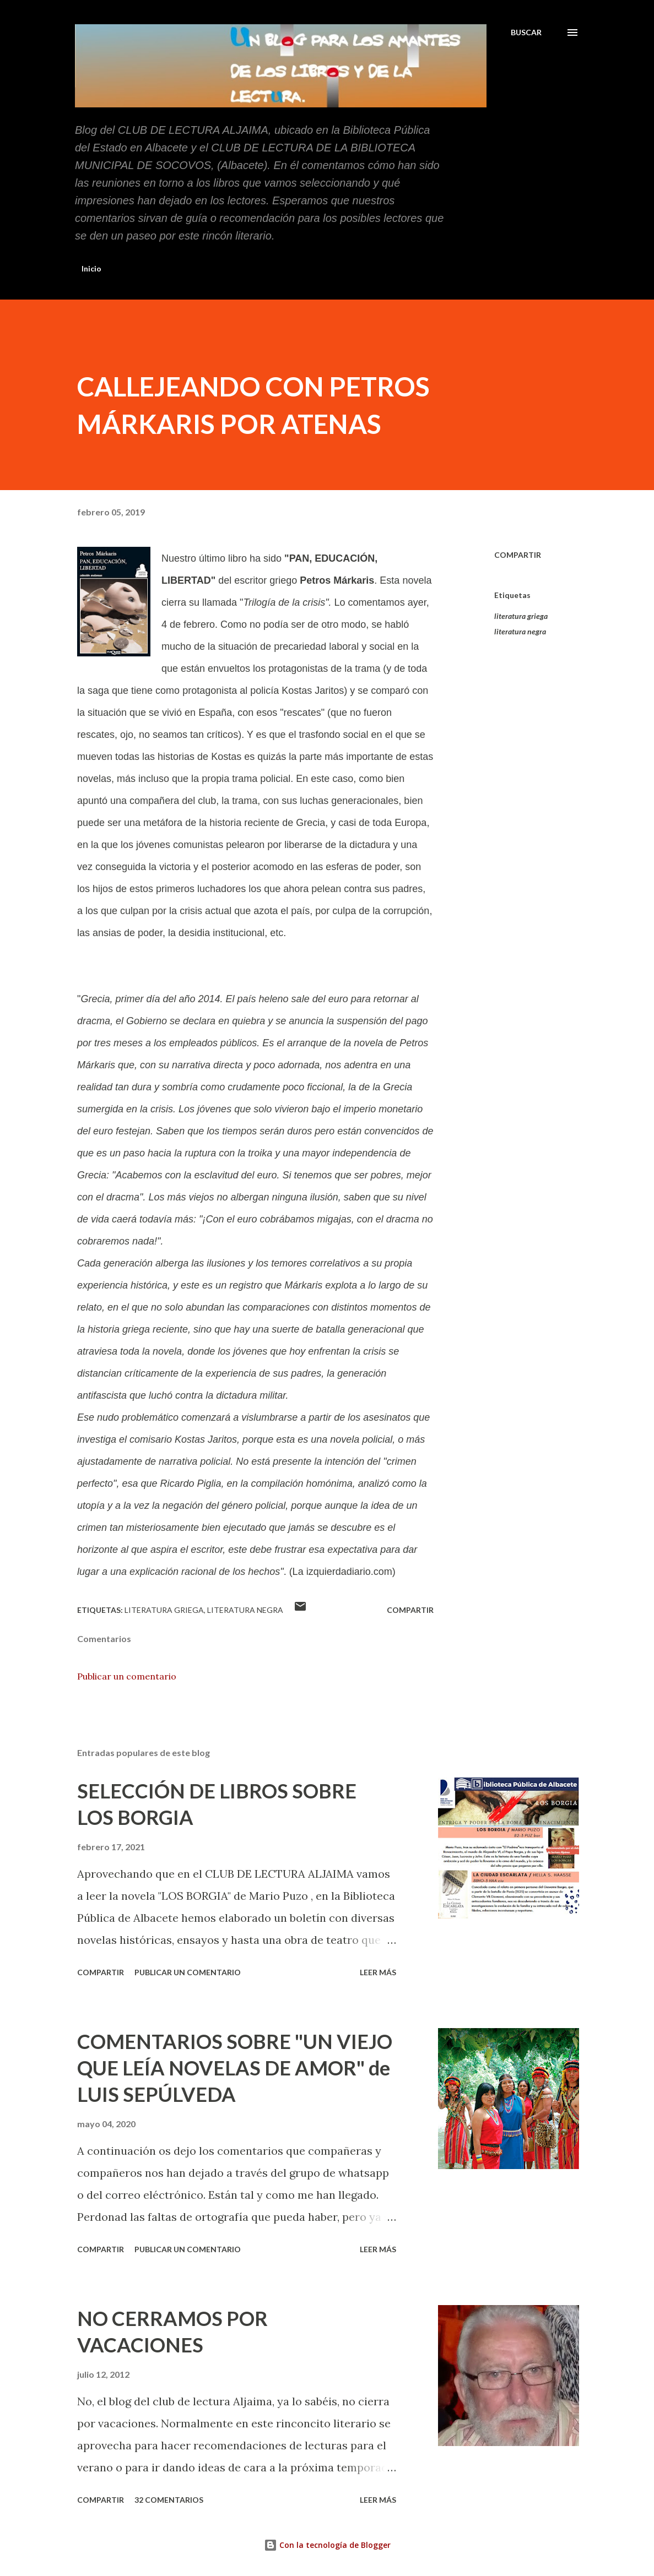 The width and height of the screenshot is (654, 2576). I want to click on Inicio, so click(91, 268).